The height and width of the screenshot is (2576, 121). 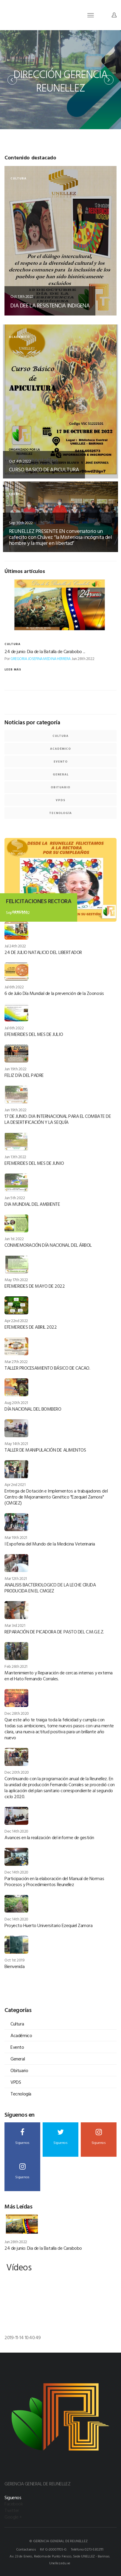 What do you see at coordinates (56, 1496) in the screenshot?
I see `Entrega de Dotación e Implementos a trabajadores del Centro de Mejoramiento Genético "Ezequiel Zamora" (CMGEZ)` at bounding box center [56, 1496].